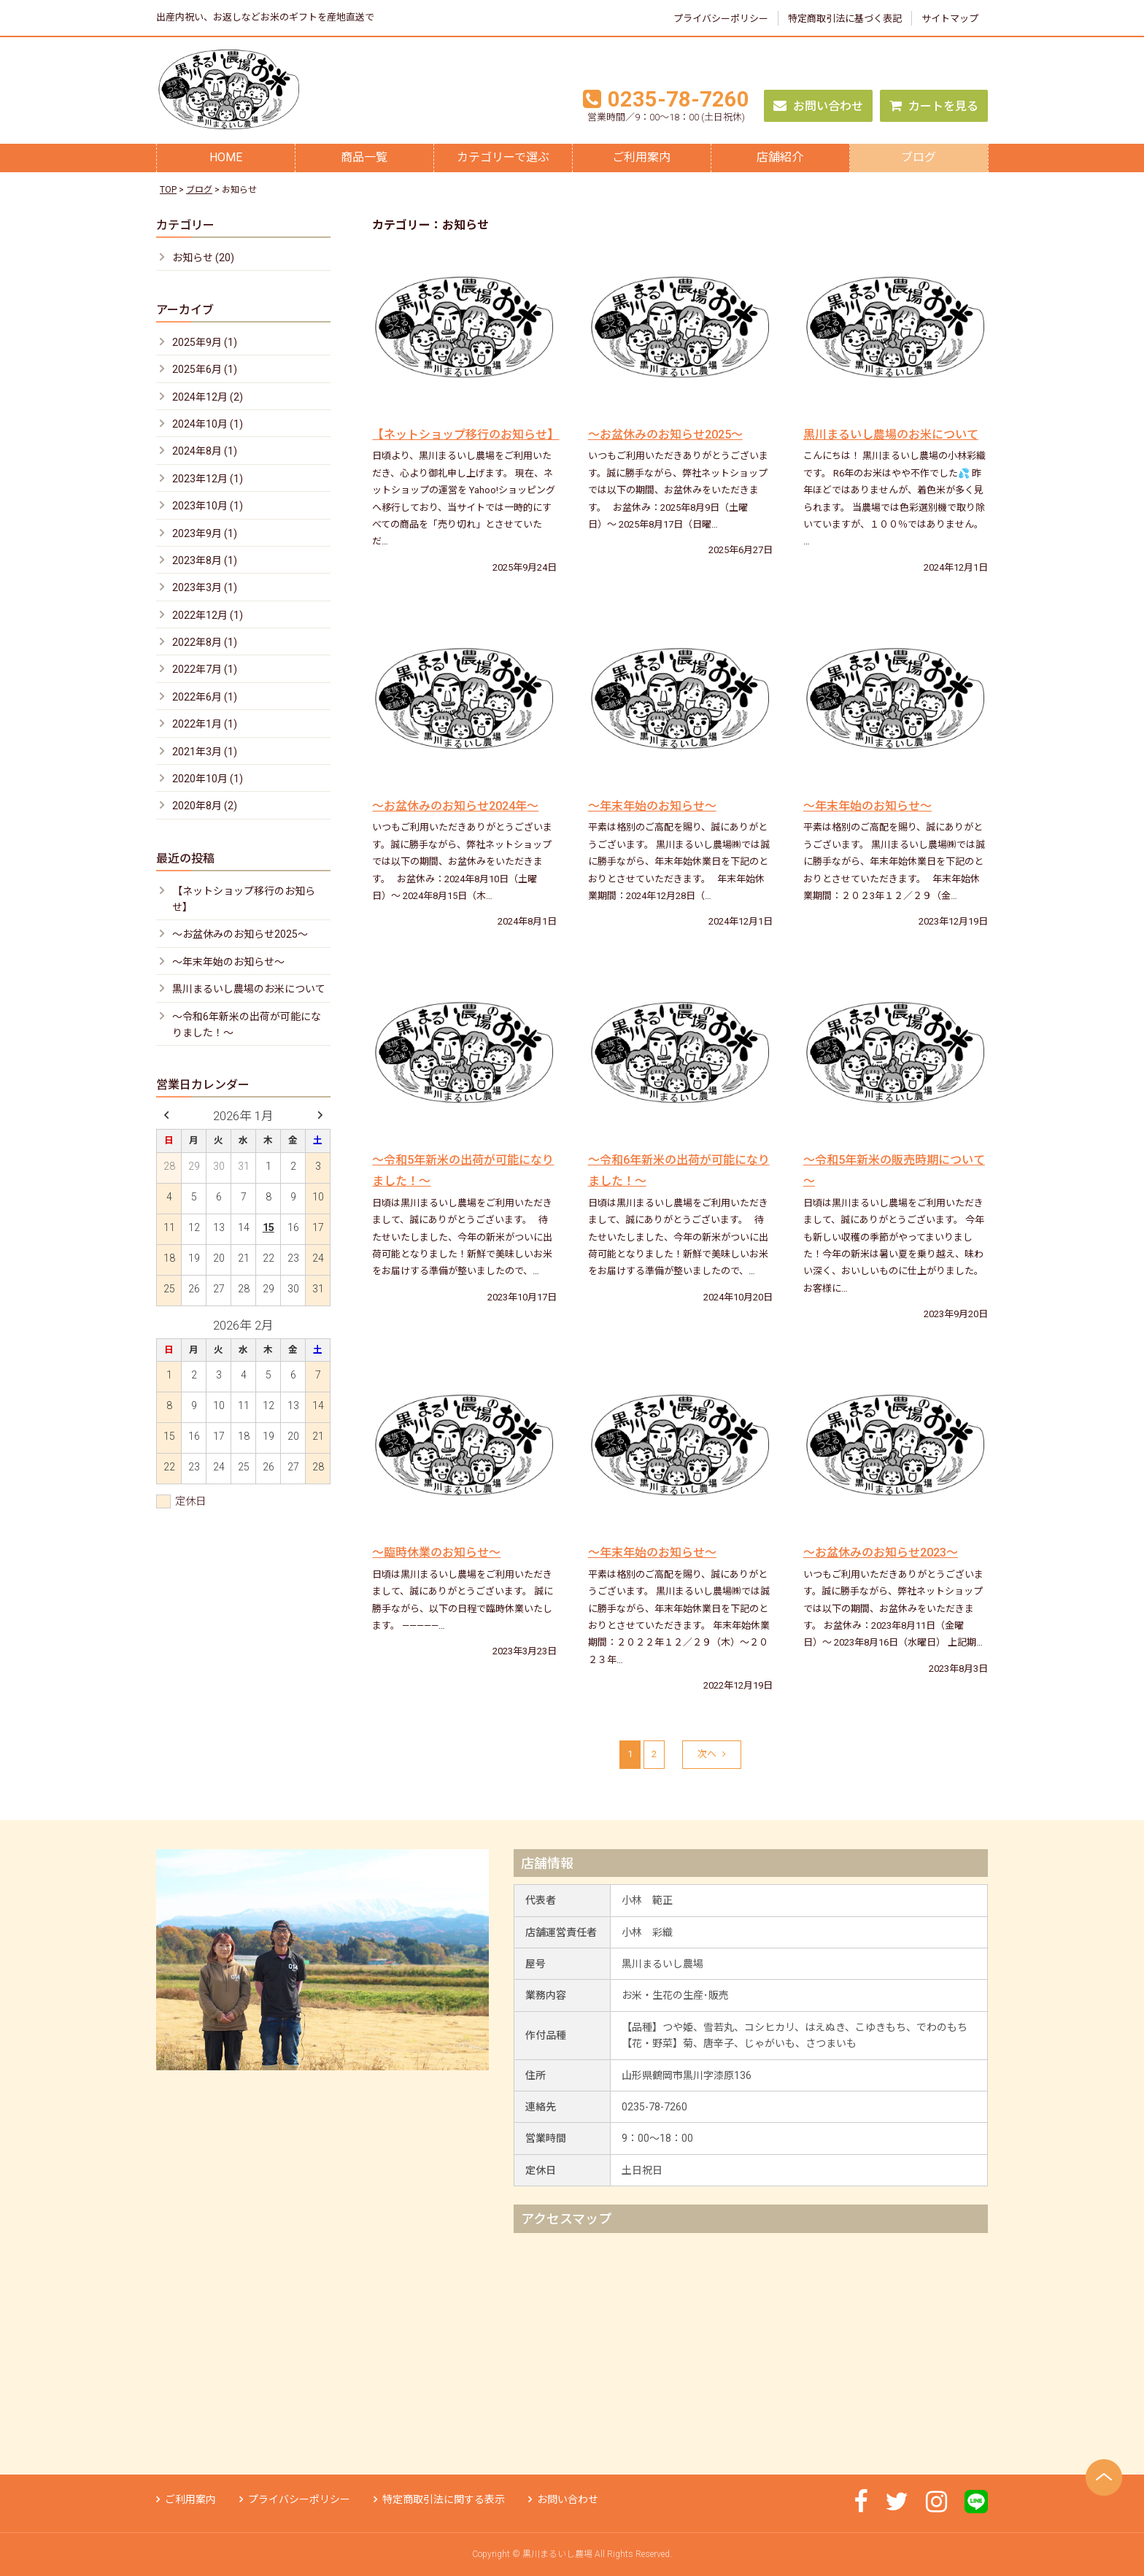 This screenshot has width=1144, height=2576. What do you see at coordinates (918, 157) in the screenshot?
I see `ブログ` at bounding box center [918, 157].